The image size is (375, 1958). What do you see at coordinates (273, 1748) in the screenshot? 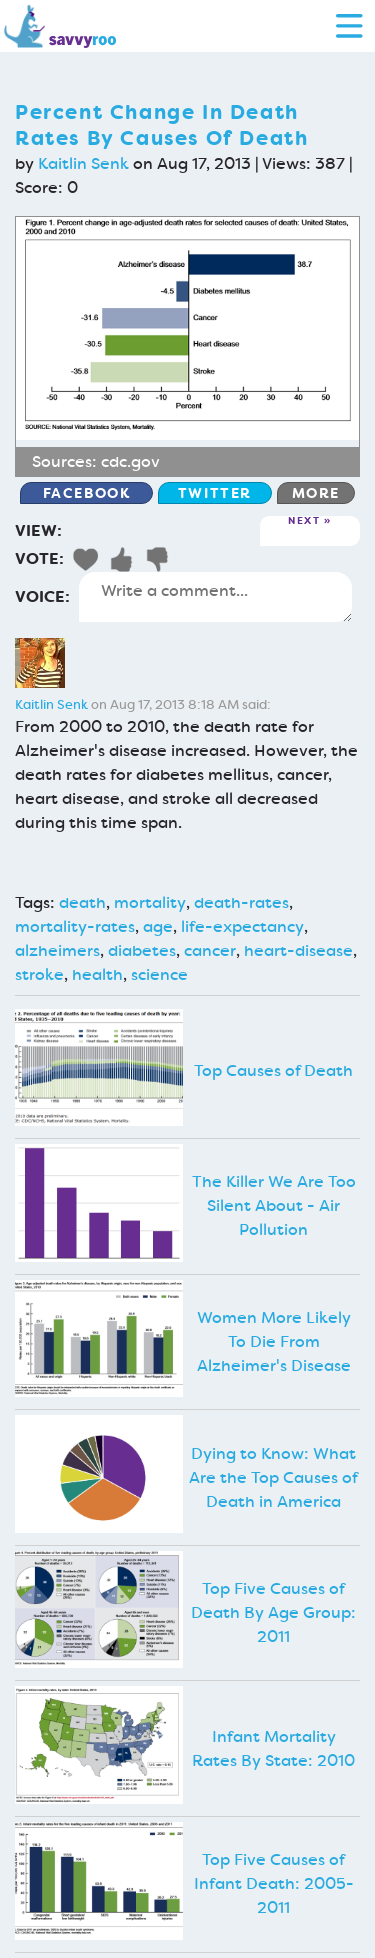
I see `Infant Mortality Rates By State: 2010` at bounding box center [273, 1748].